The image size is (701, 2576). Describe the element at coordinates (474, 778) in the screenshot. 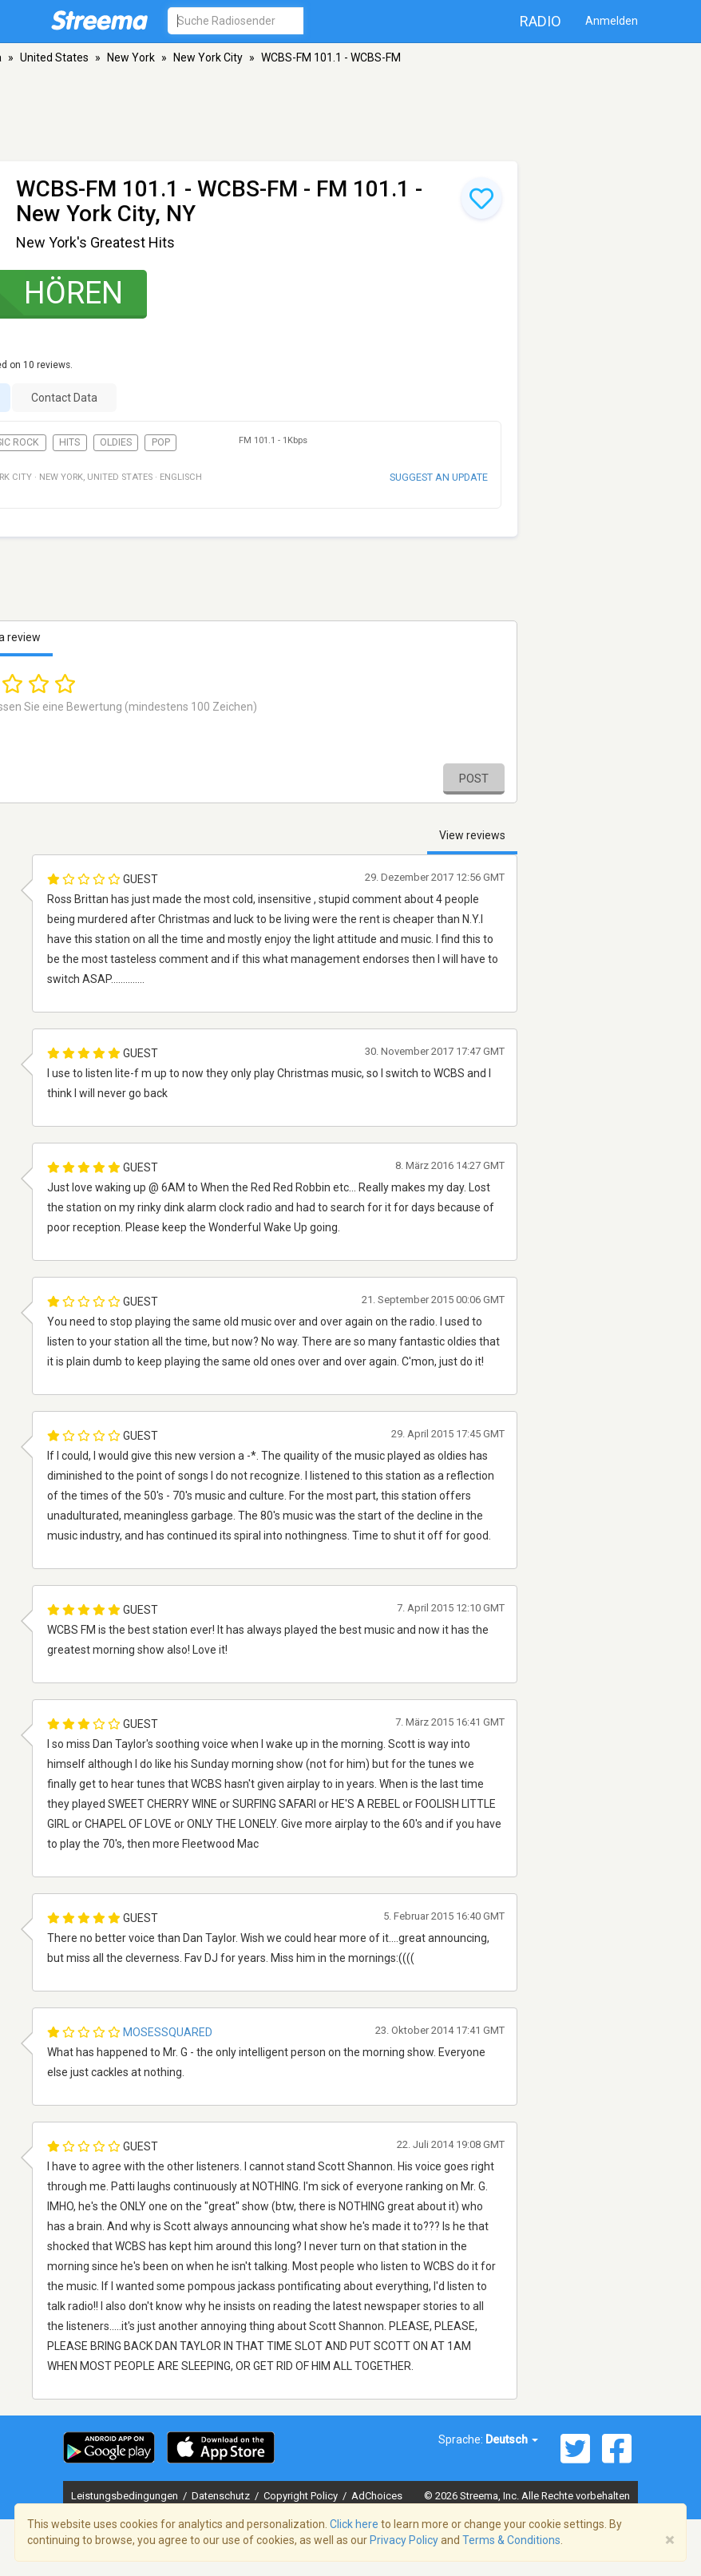

I see `Post` at that location.